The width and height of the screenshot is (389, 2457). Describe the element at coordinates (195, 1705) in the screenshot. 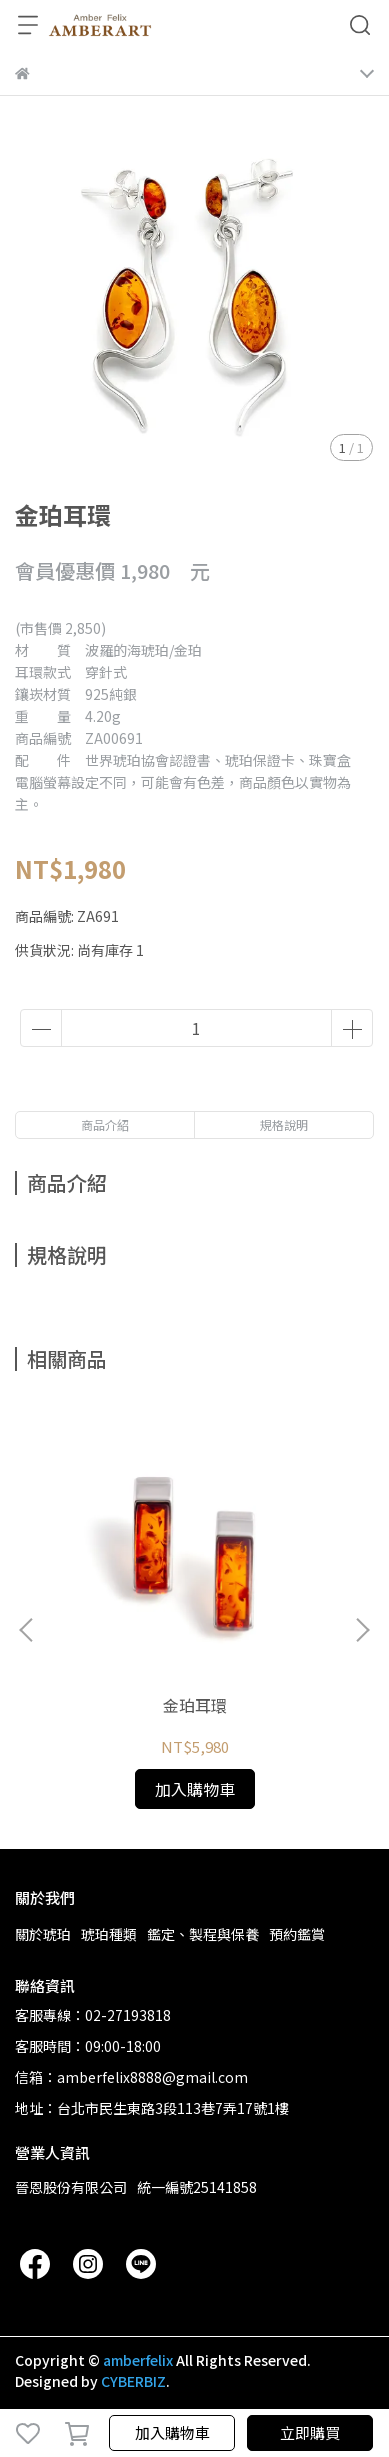

I see `金珀耳環` at that location.